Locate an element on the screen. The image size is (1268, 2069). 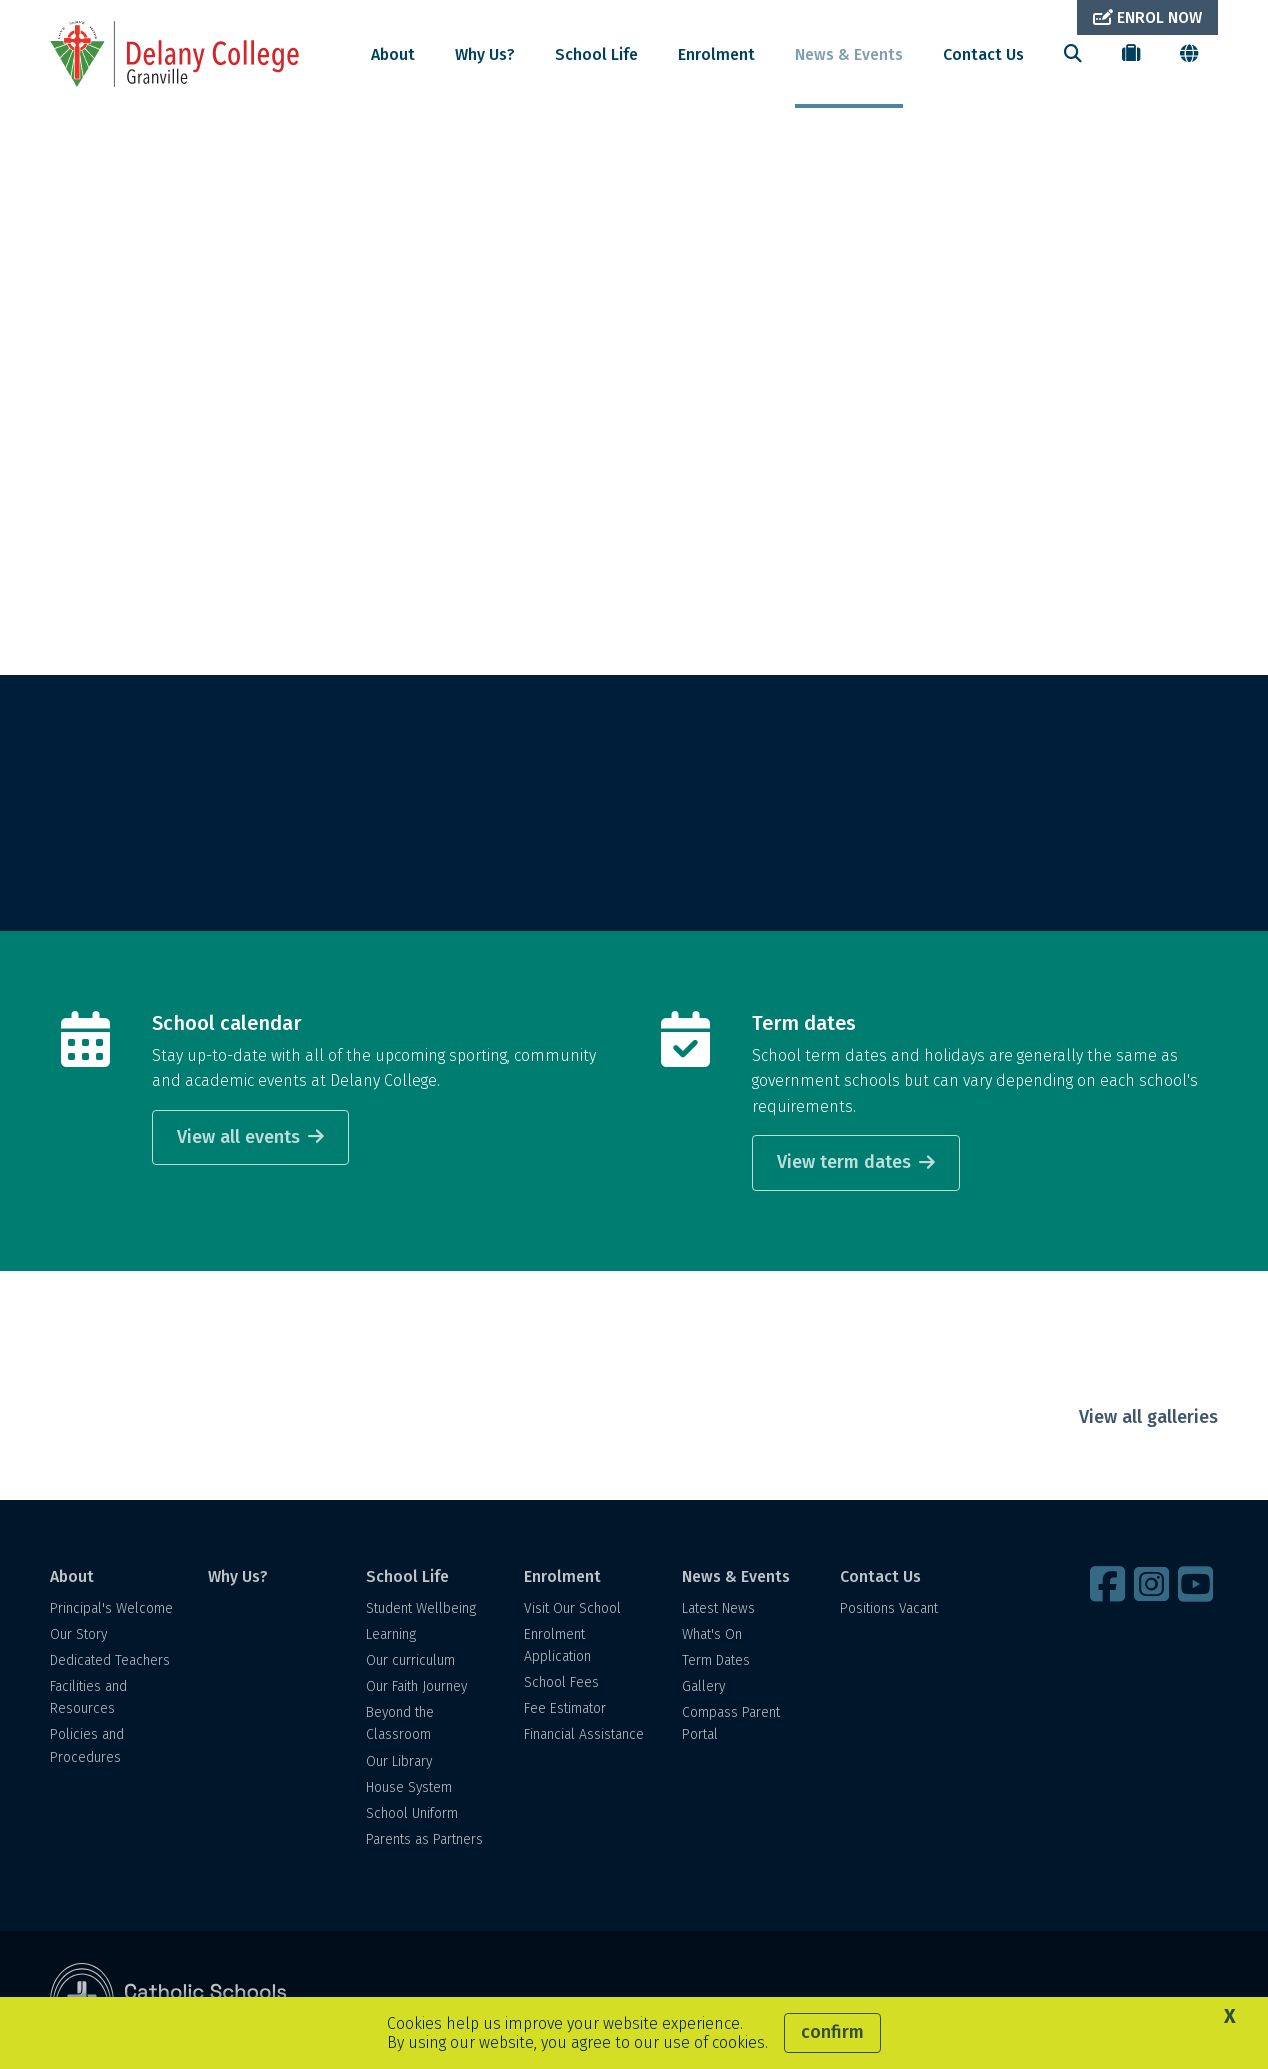
Student Wellbeing is located at coordinates (421, 1608).